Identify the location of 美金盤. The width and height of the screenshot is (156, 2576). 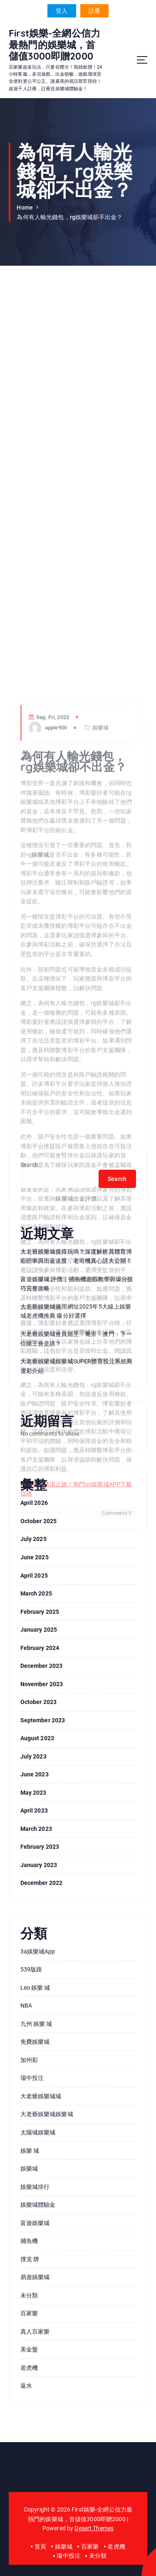
(29, 2349).